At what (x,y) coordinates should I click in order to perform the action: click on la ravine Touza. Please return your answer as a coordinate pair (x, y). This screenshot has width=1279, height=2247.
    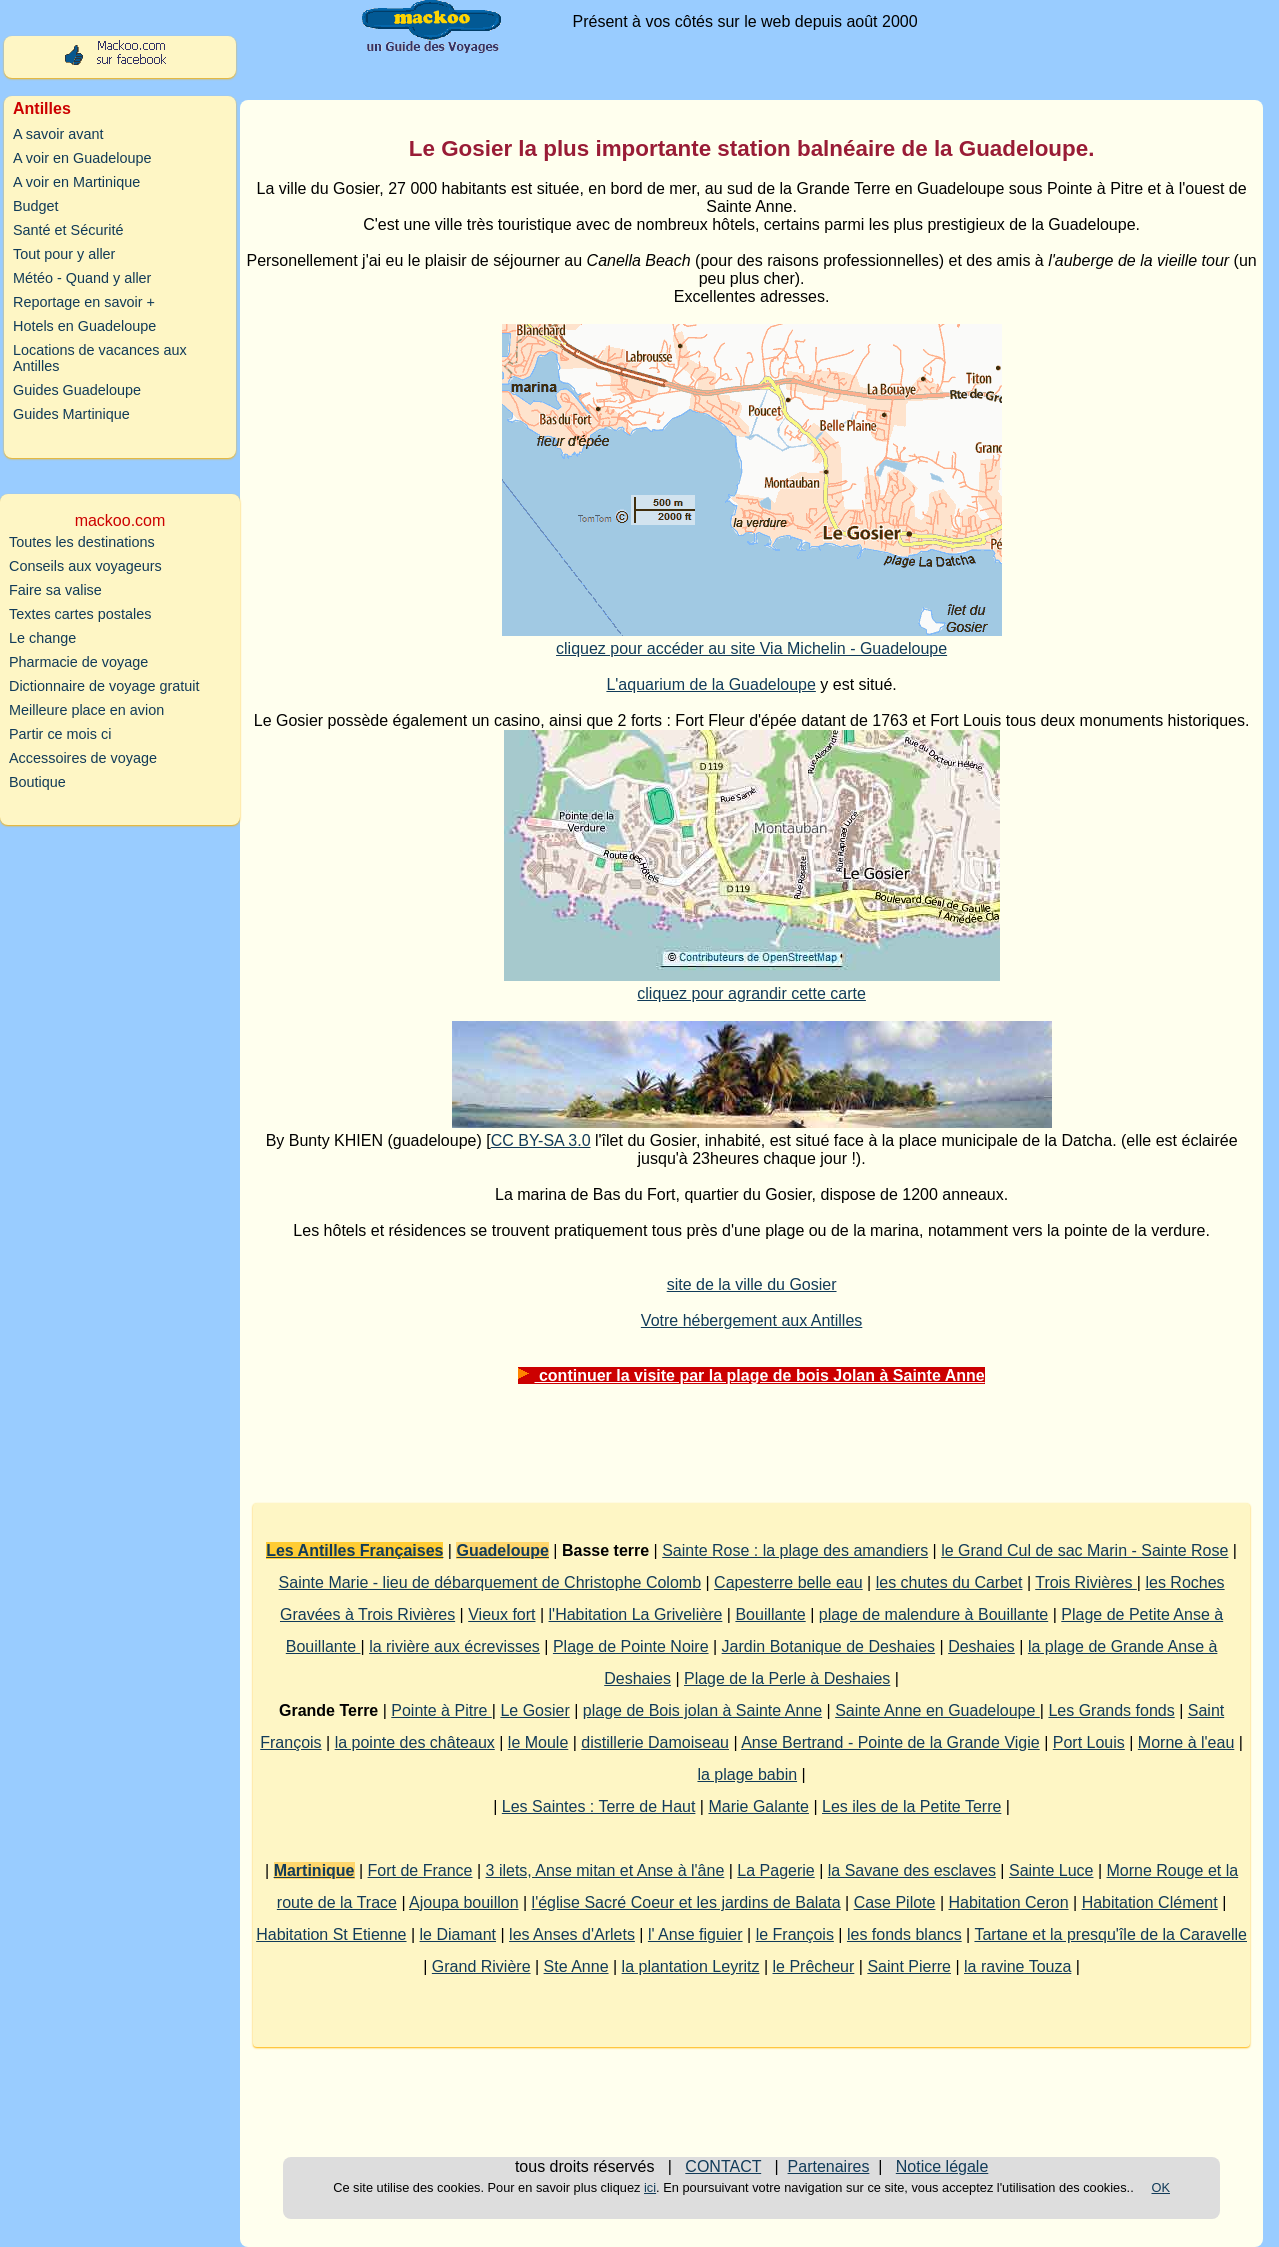
    Looking at the image, I should click on (1017, 1966).